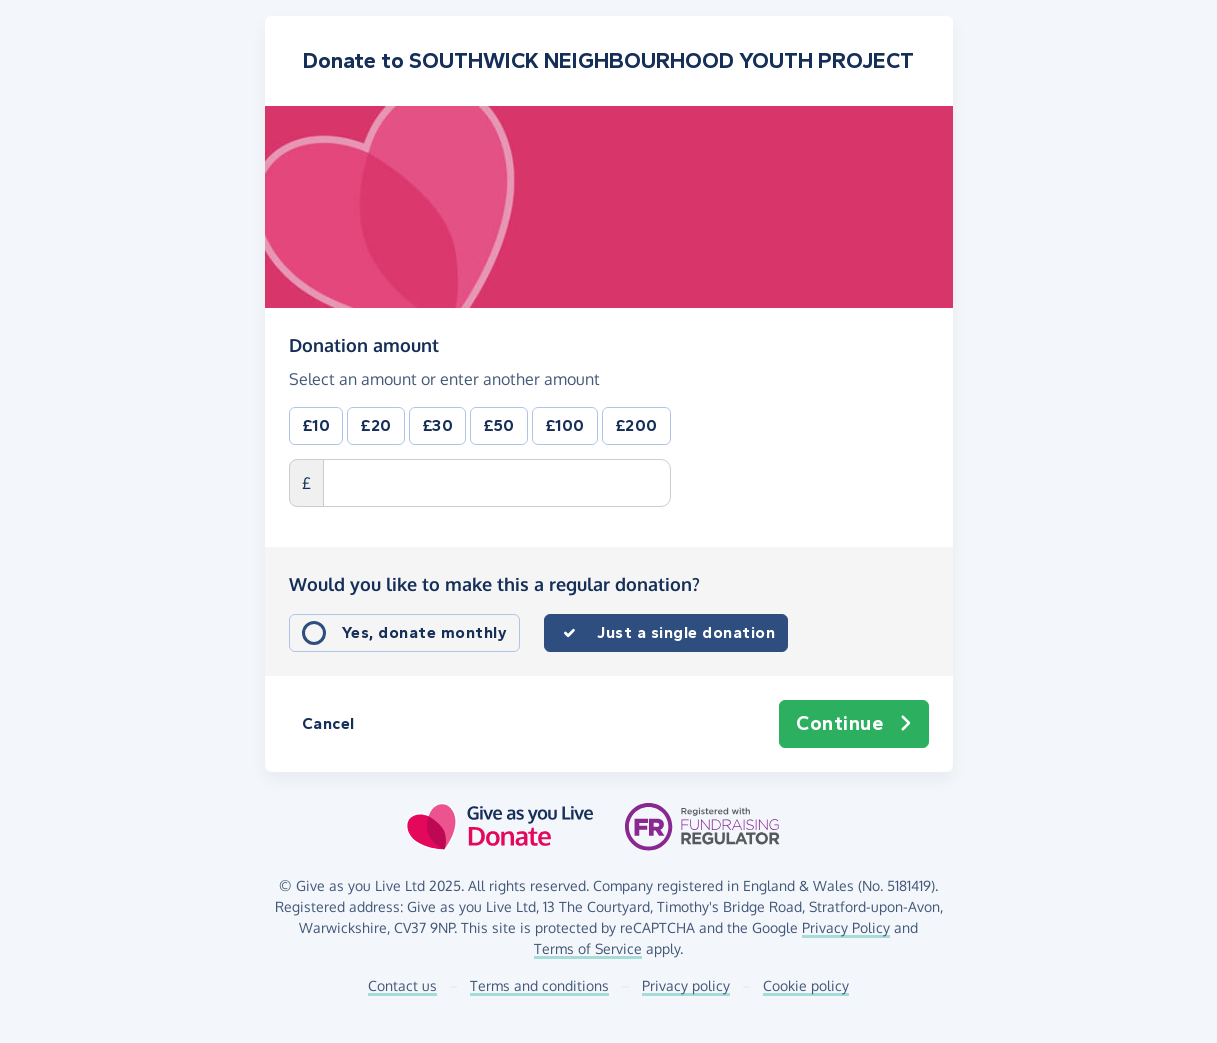 The image size is (1217, 1043). What do you see at coordinates (494, 584) in the screenshot?
I see `Would you like to make this a regular donation?` at bounding box center [494, 584].